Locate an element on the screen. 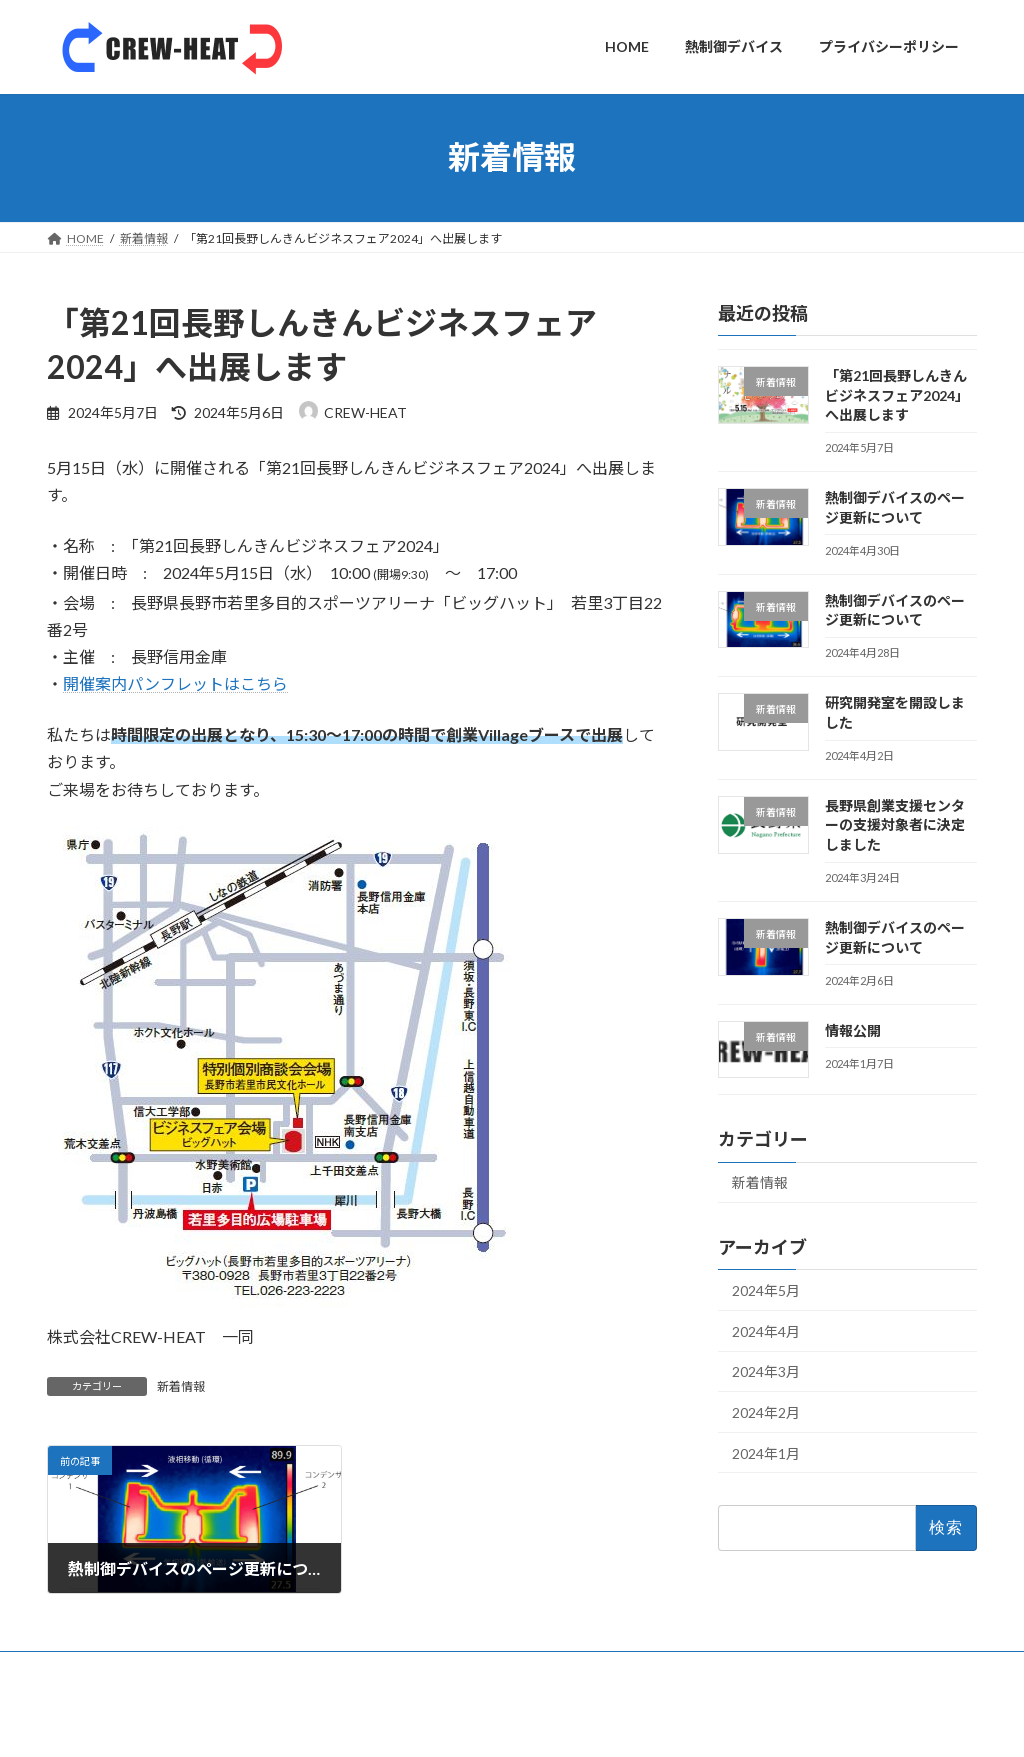  プライバシーポリシー is located at coordinates (325, 1669).